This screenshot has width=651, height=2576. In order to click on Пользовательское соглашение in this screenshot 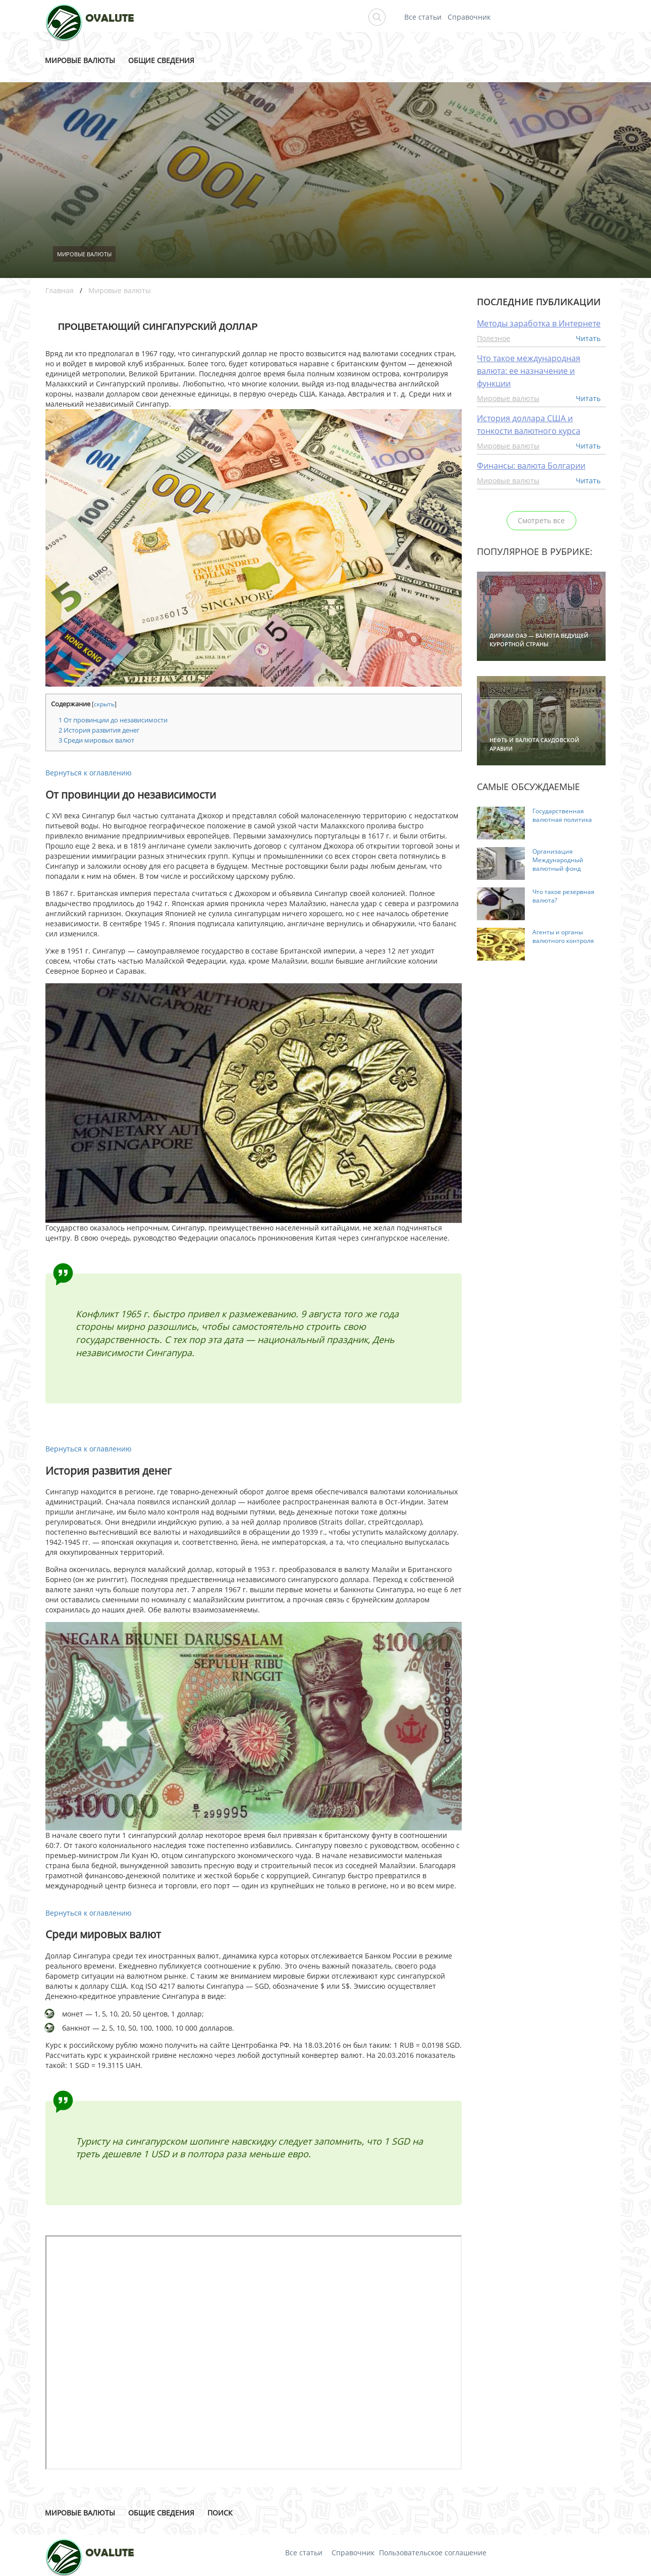, I will do `click(432, 2552)`.